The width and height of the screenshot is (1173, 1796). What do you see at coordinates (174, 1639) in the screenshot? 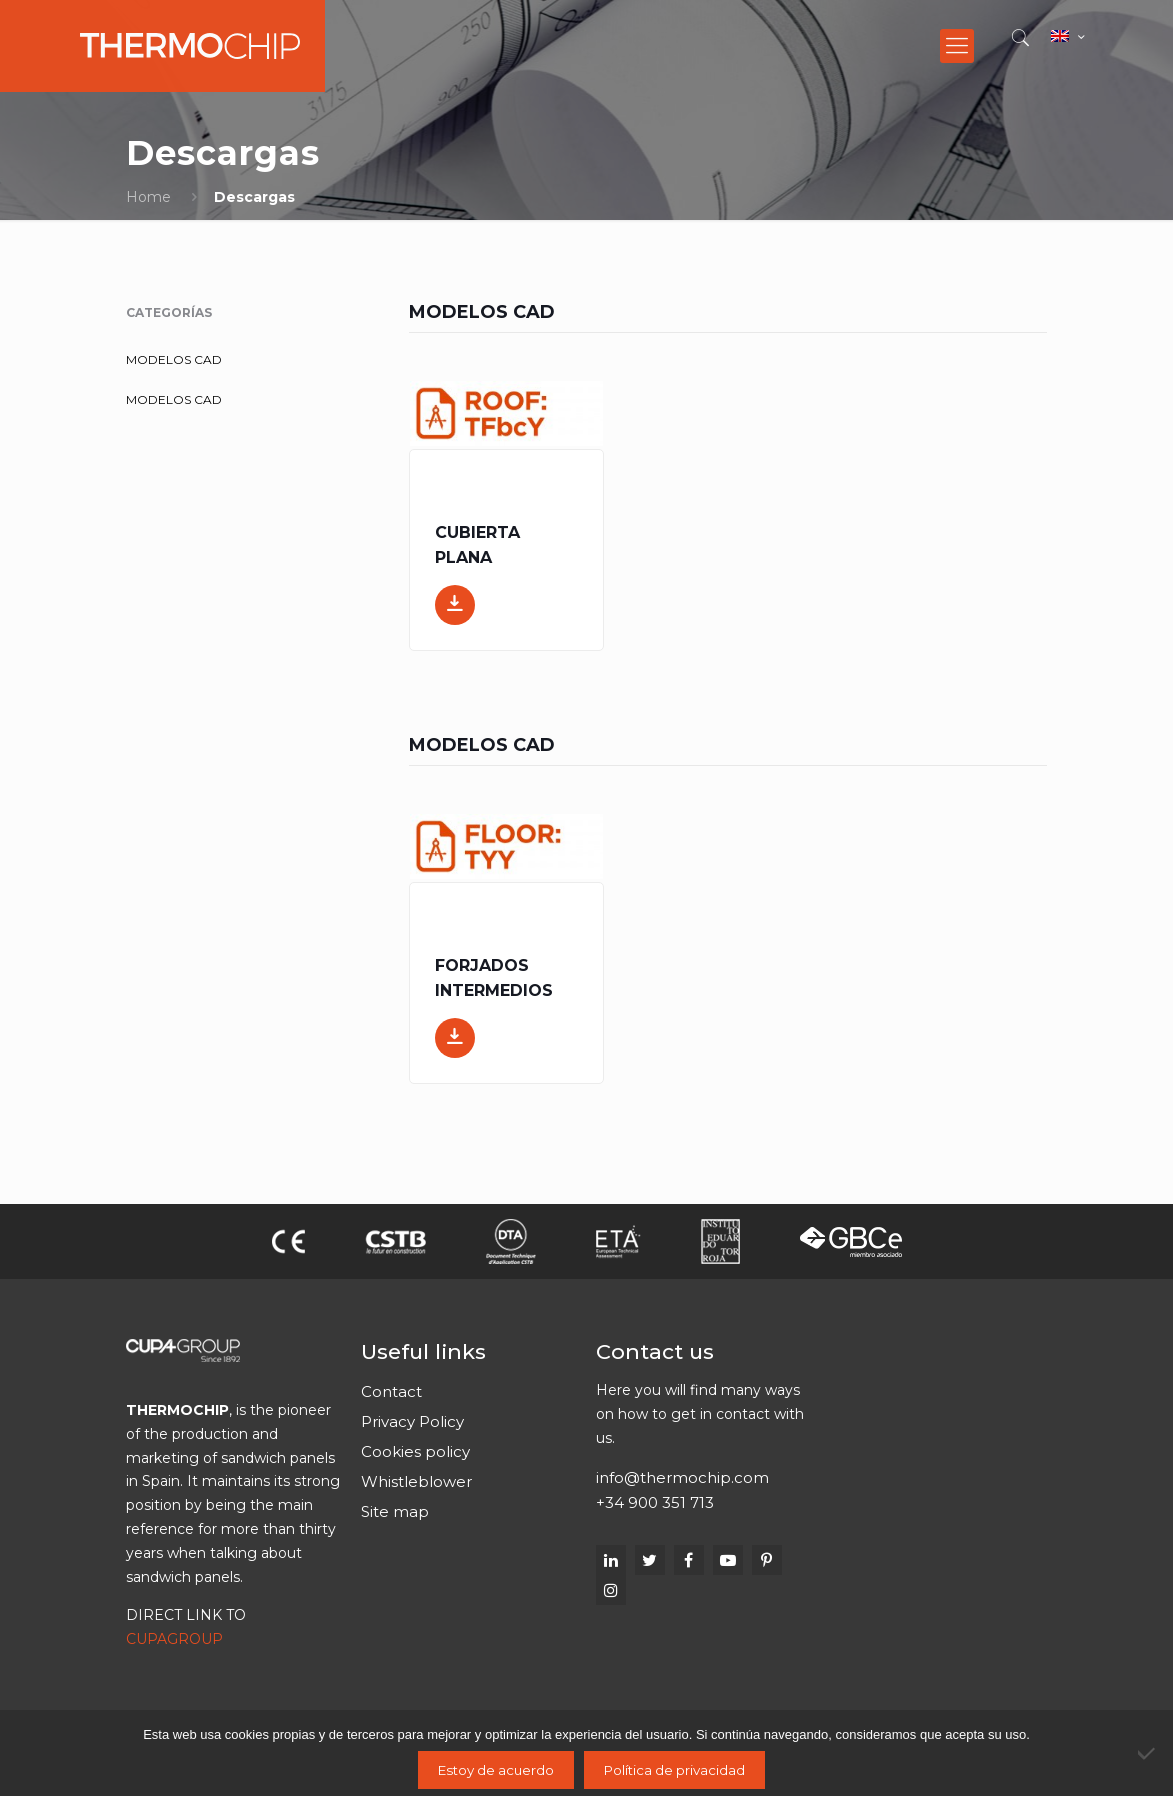
I see `CUPAGROUP` at bounding box center [174, 1639].